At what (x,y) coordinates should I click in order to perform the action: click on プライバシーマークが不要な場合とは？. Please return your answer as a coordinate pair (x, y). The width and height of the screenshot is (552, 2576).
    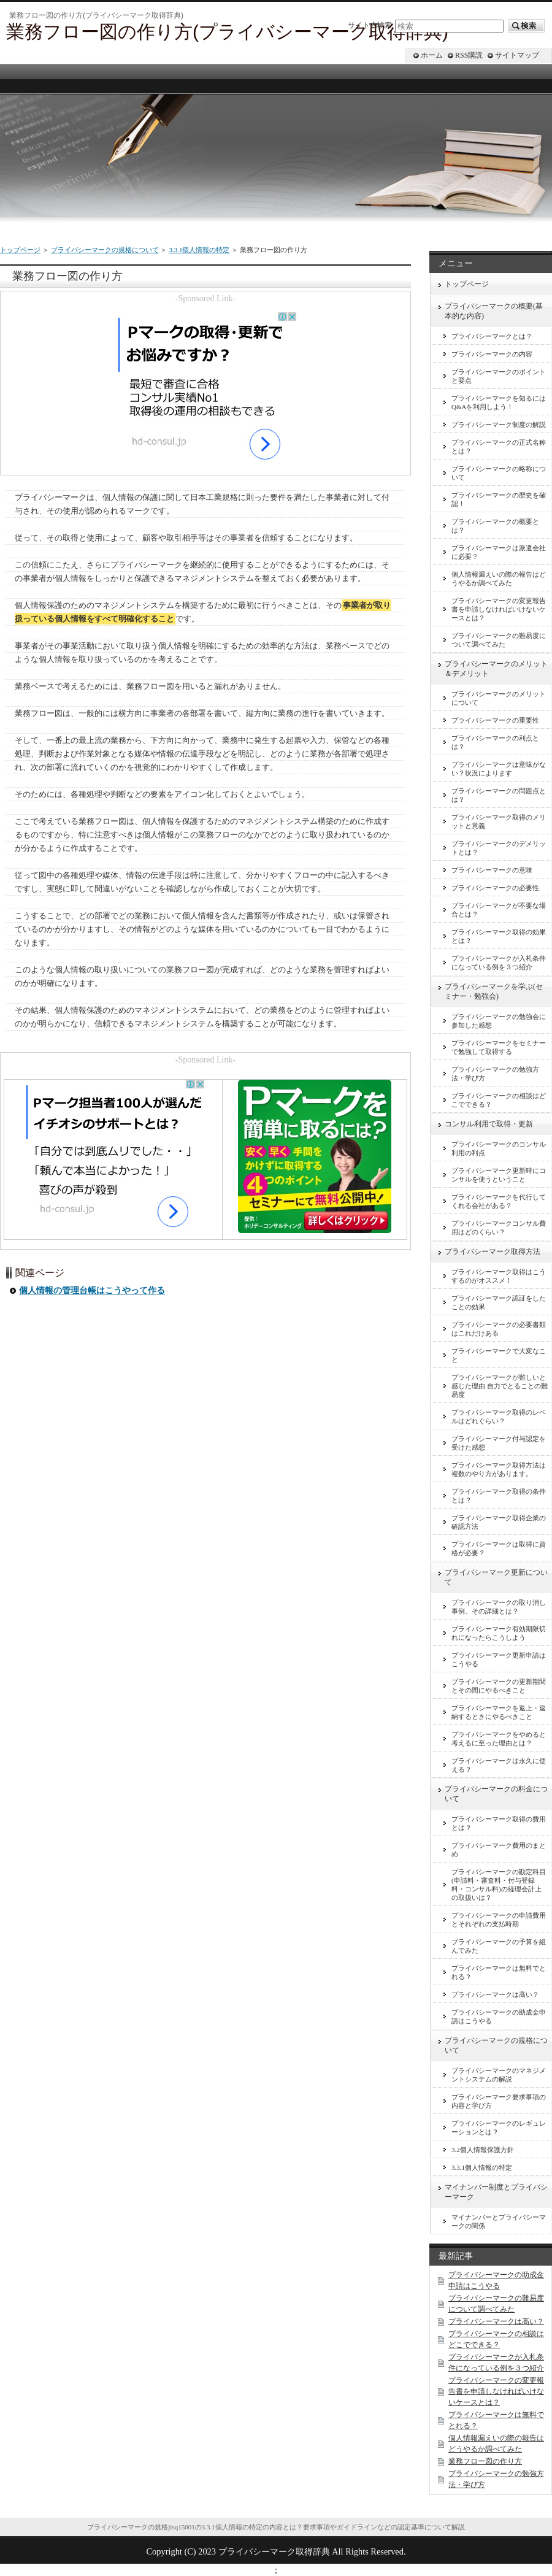
    Looking at the image, I should click on (498, 910).